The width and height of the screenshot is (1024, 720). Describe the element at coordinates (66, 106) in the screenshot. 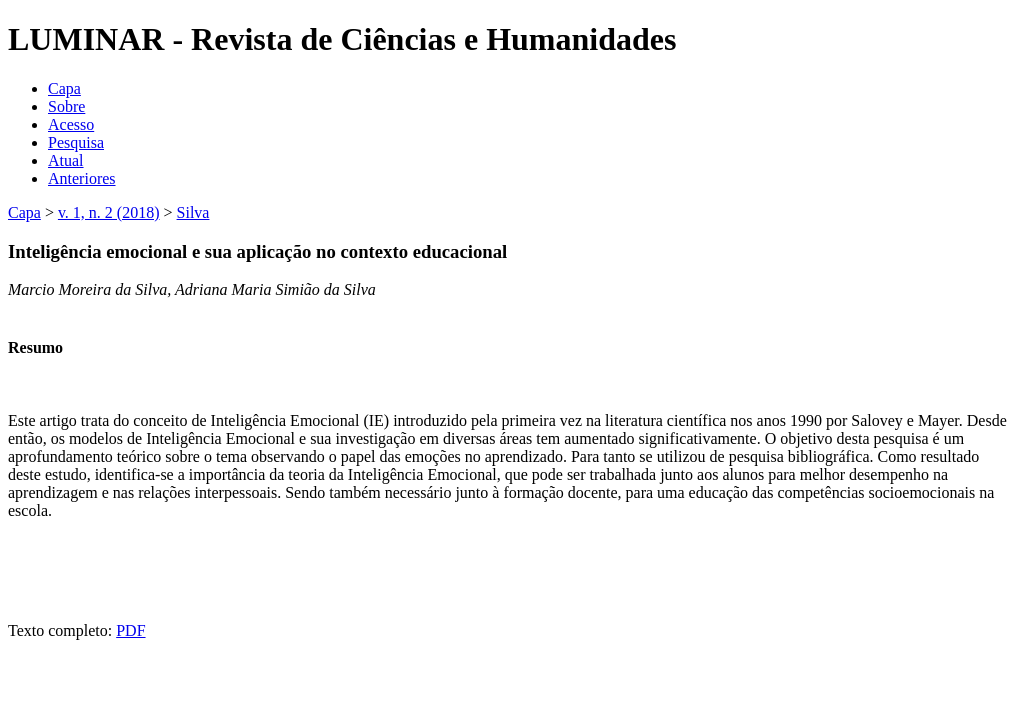

I see `Sobre` at that location.